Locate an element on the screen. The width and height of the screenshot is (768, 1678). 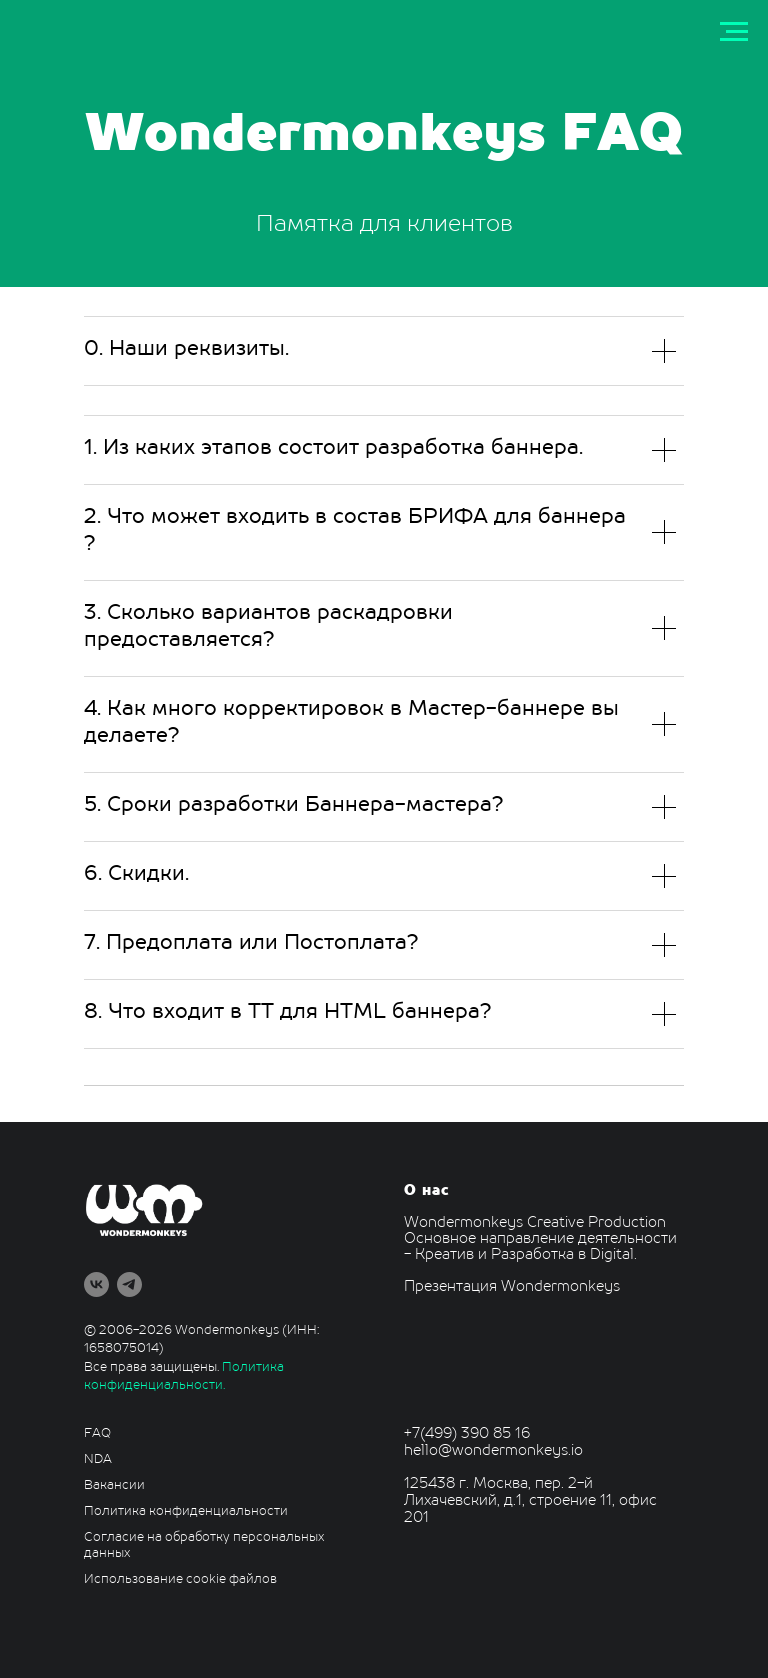
Вакансии is located at coordinates (114, 1486).